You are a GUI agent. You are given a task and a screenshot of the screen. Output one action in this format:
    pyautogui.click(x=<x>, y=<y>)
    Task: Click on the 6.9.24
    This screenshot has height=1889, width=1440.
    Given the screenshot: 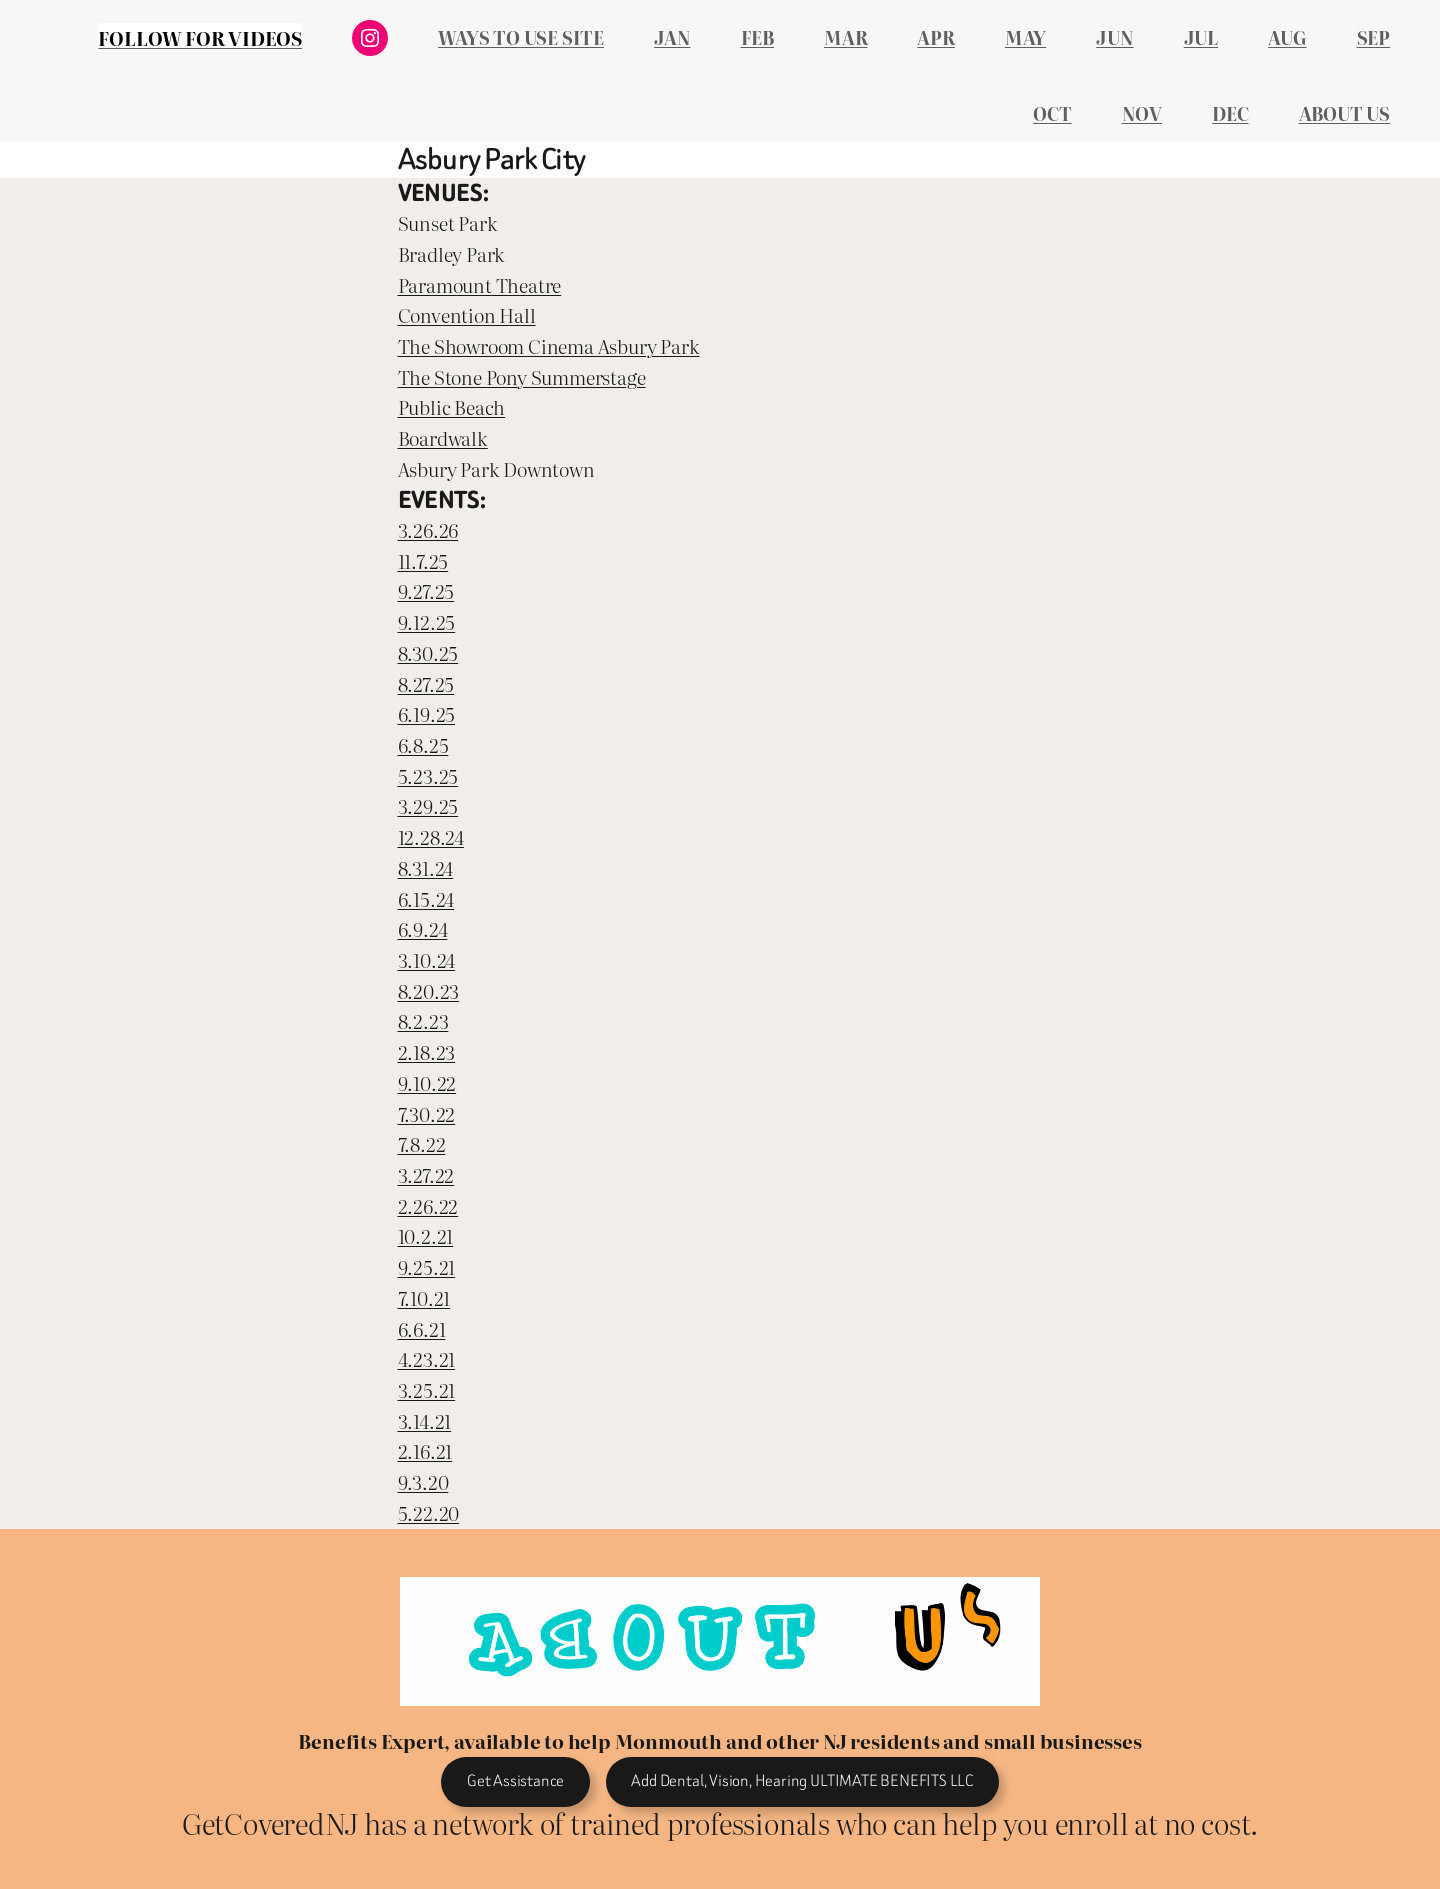 What is the action you would take?
    pyautogui.click(x=423, y=928)
    